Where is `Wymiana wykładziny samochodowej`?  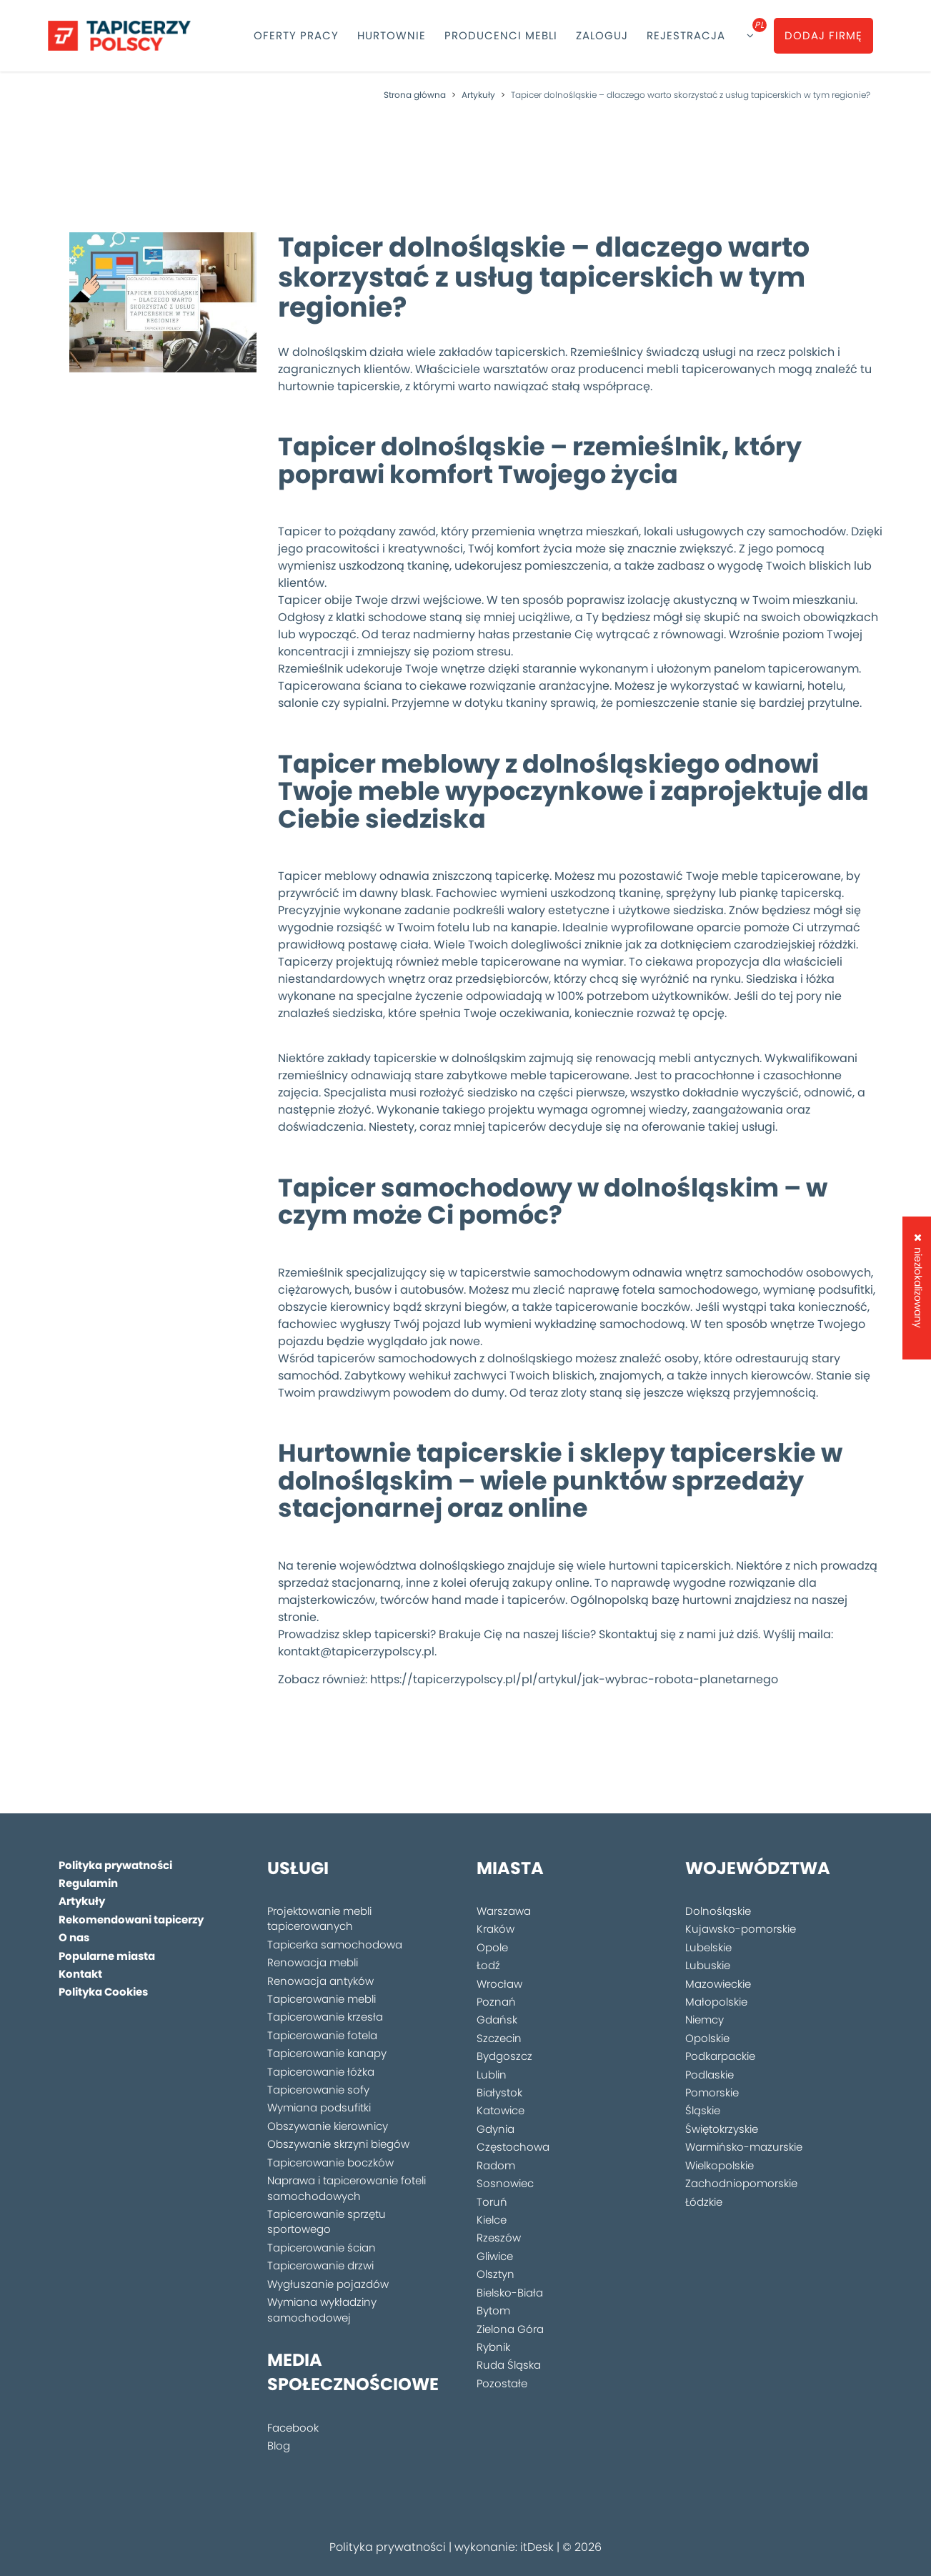 Wymiana wykładziny samochodowej is located at coordinates (322, 2309).